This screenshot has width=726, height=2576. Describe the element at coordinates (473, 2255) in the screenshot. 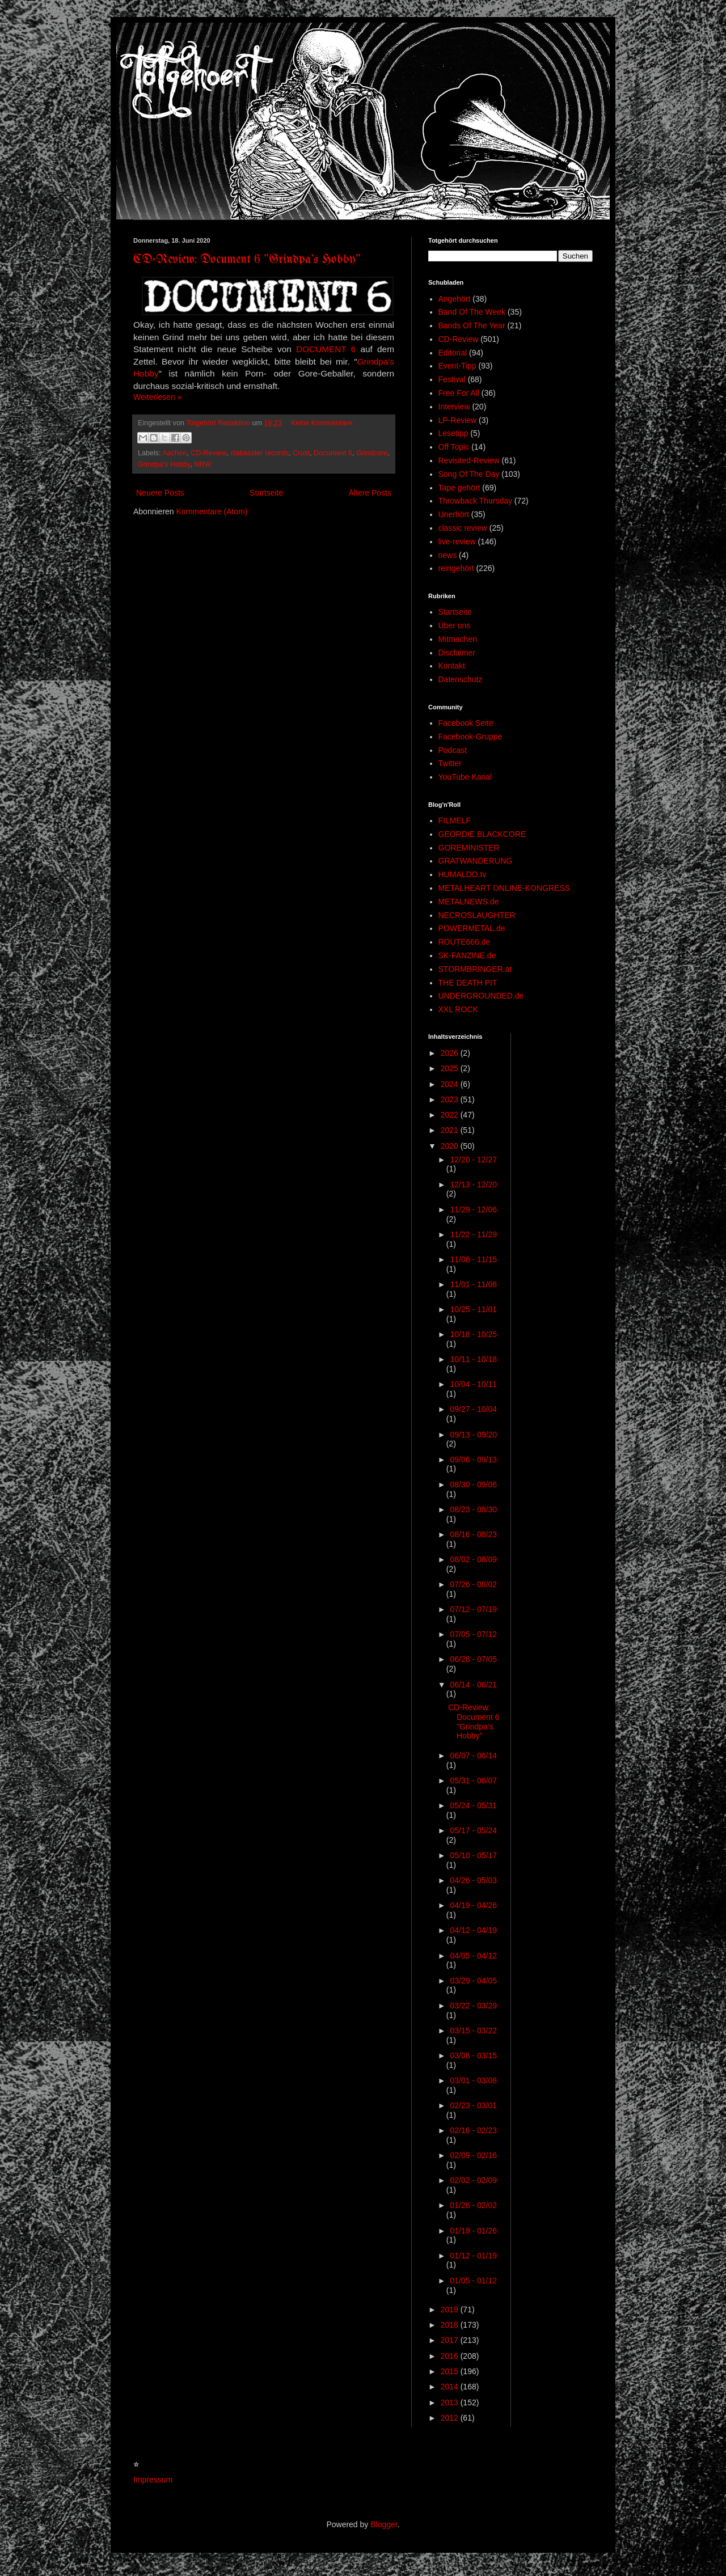

I see `01/12 - 01/19` at that location.